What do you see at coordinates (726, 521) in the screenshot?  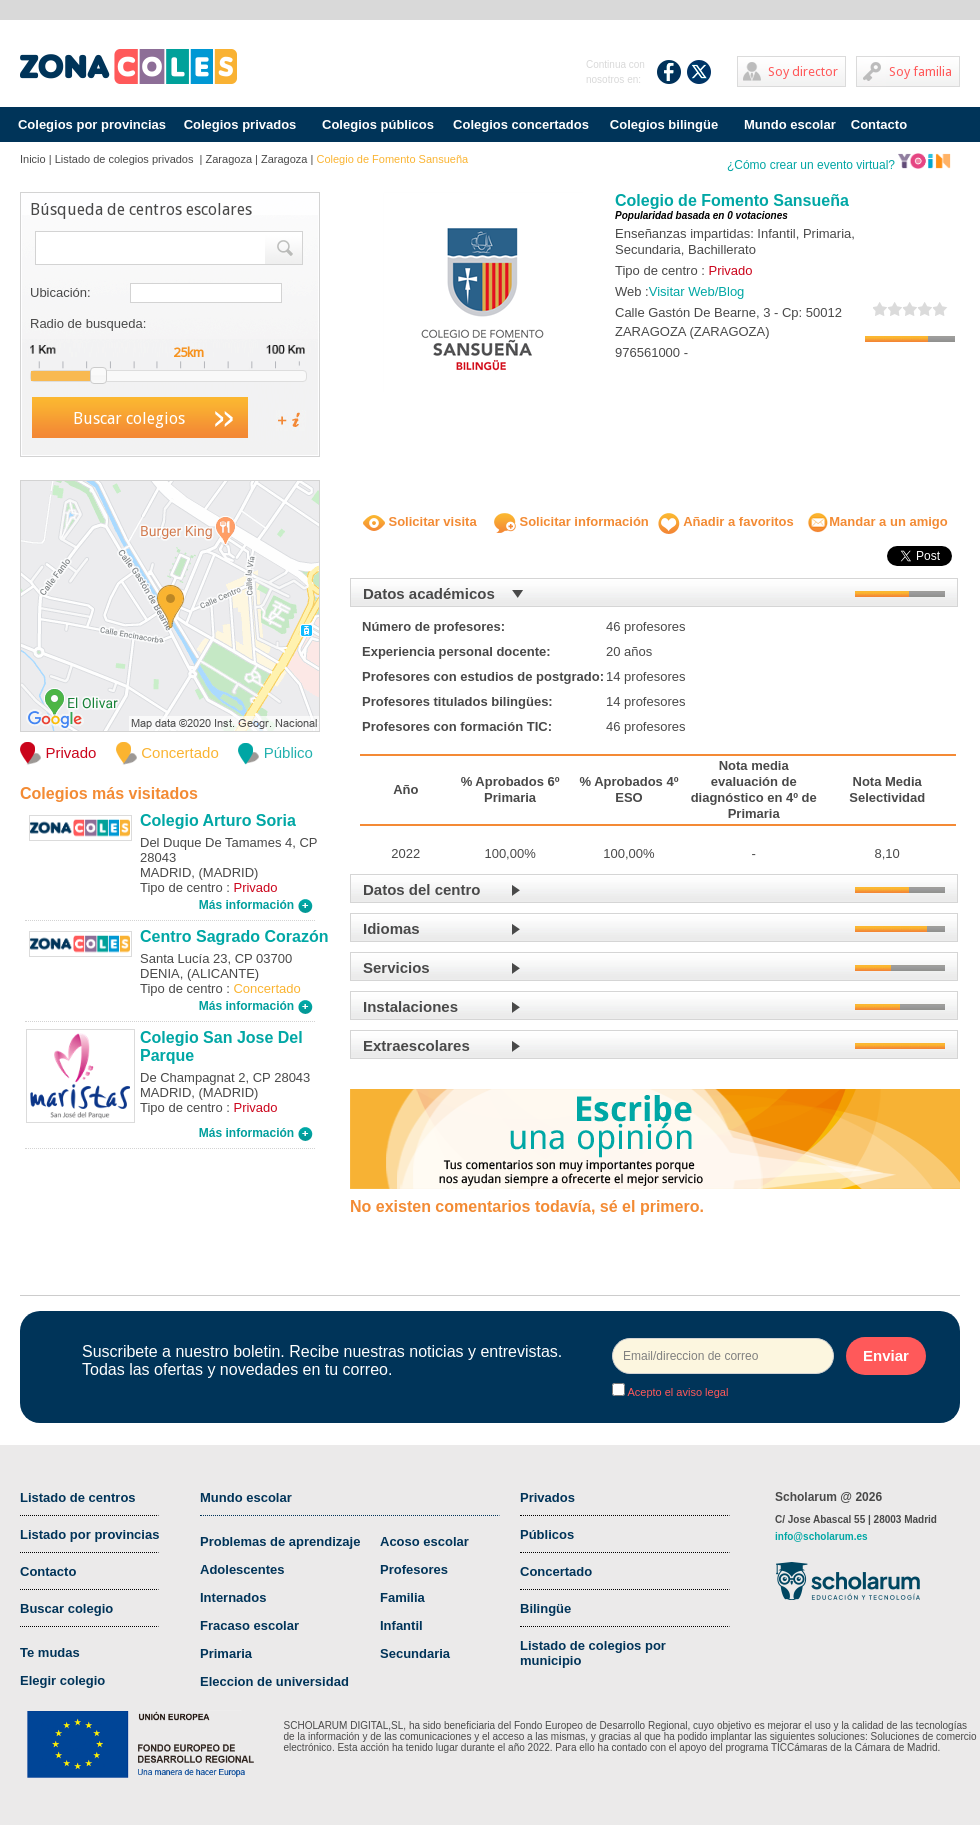 I see `Añadir a favoritos` at bounding box center [726, 521].